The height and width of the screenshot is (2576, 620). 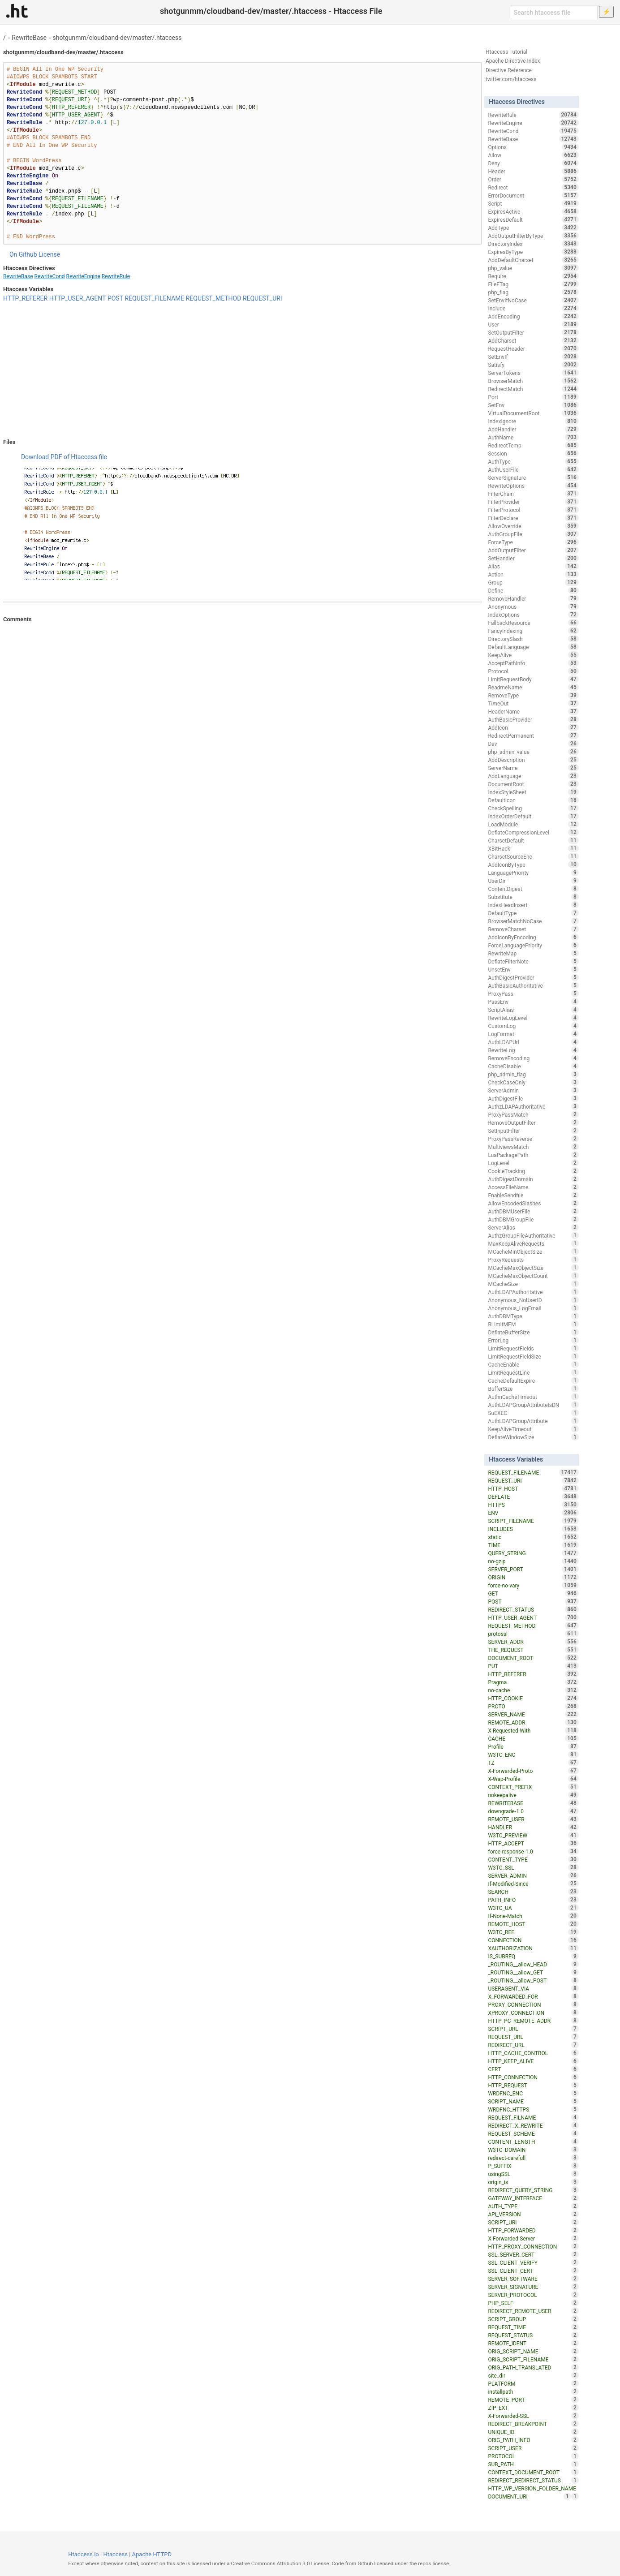 What do you see at coordinates (533, 566) in the screenshot?
I see `Alias` at bounding box center [533, 566].